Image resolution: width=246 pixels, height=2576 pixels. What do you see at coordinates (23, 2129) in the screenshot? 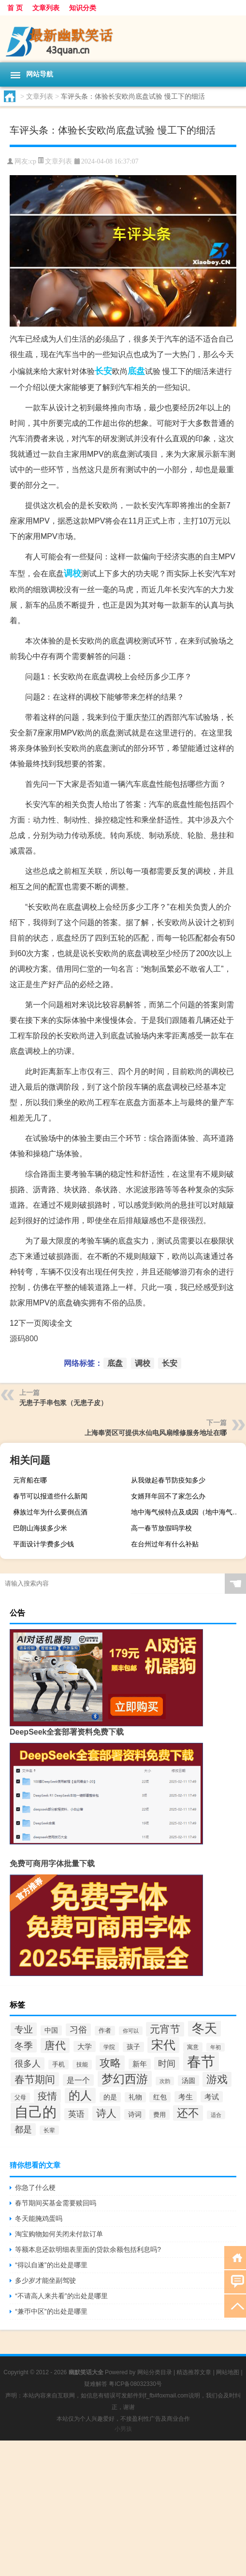
I see `都是 [都是 (52个项目)]` at bounding box center [23, 2129].